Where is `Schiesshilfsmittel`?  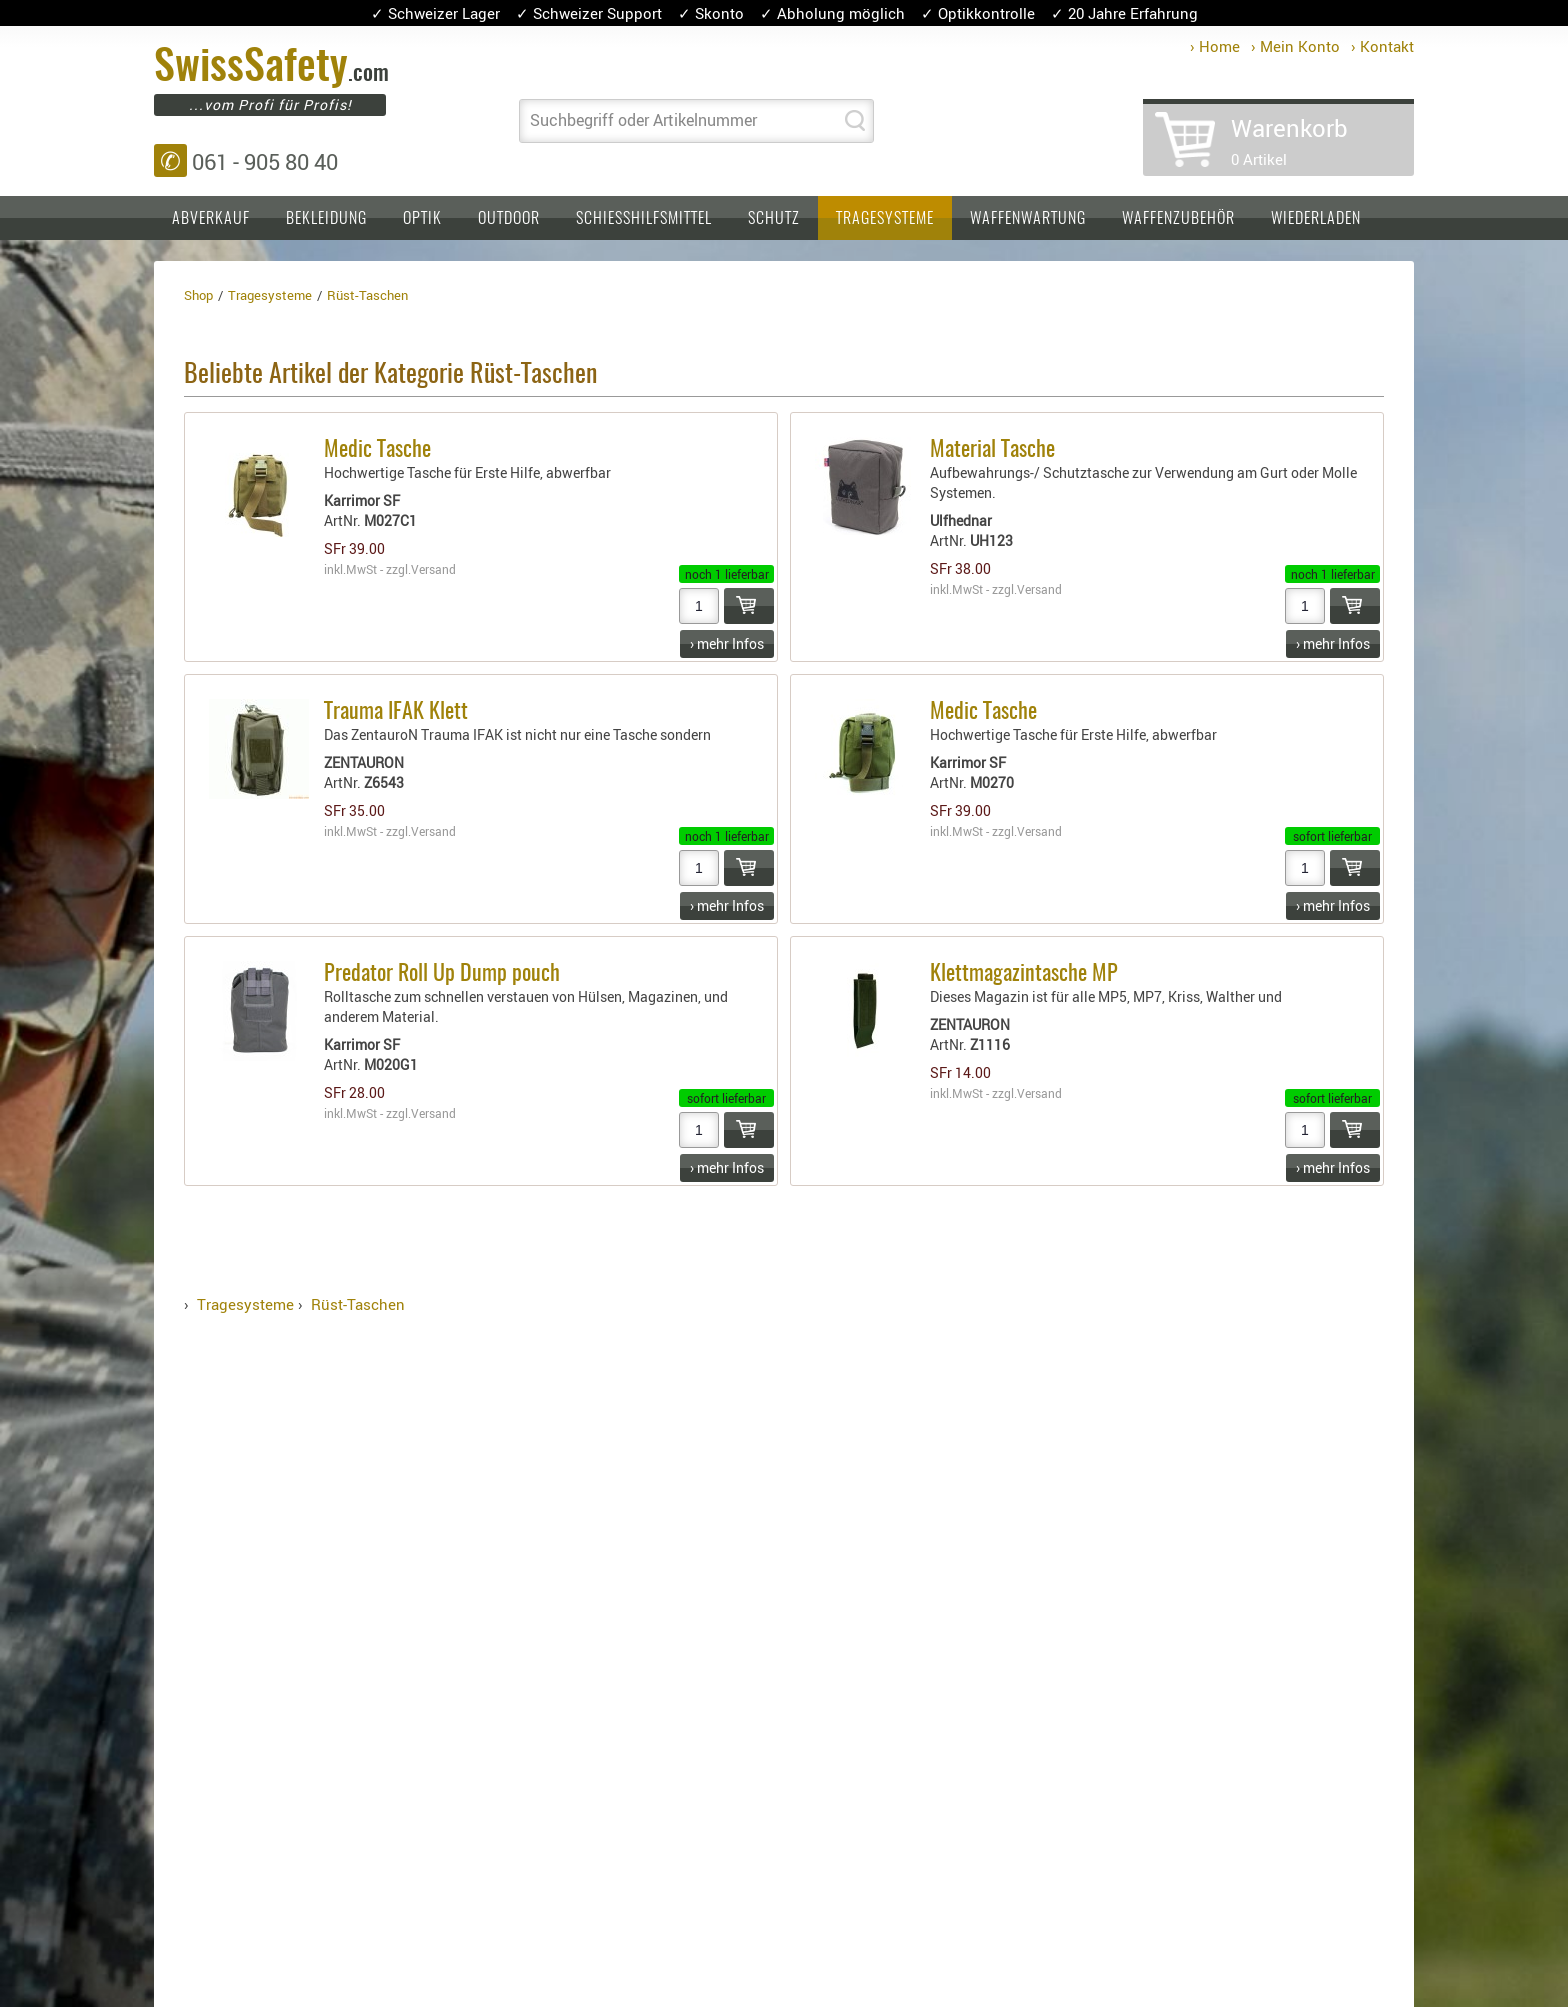 Schiesshilfsmittel is located at coordinates (644, 219).